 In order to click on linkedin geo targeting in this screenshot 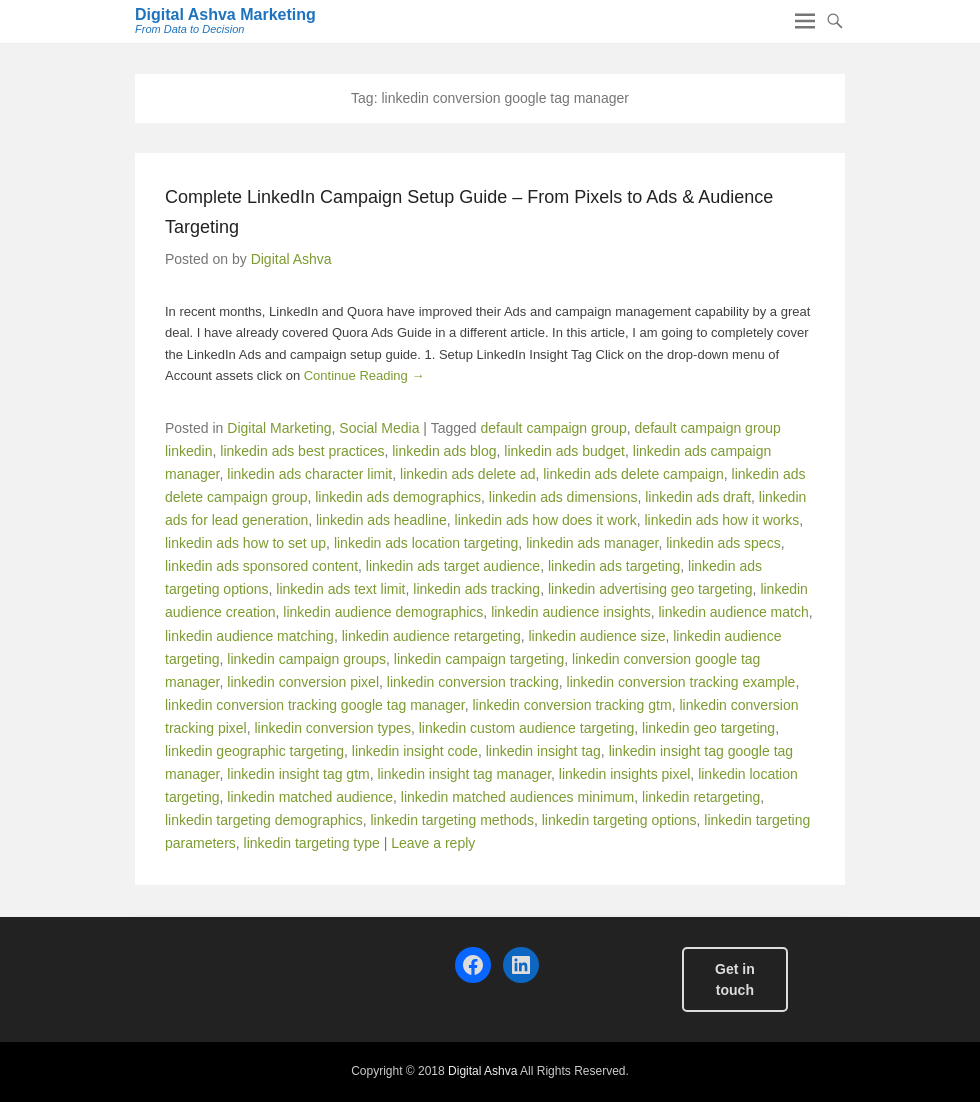, I will do `click(708, 728)`.